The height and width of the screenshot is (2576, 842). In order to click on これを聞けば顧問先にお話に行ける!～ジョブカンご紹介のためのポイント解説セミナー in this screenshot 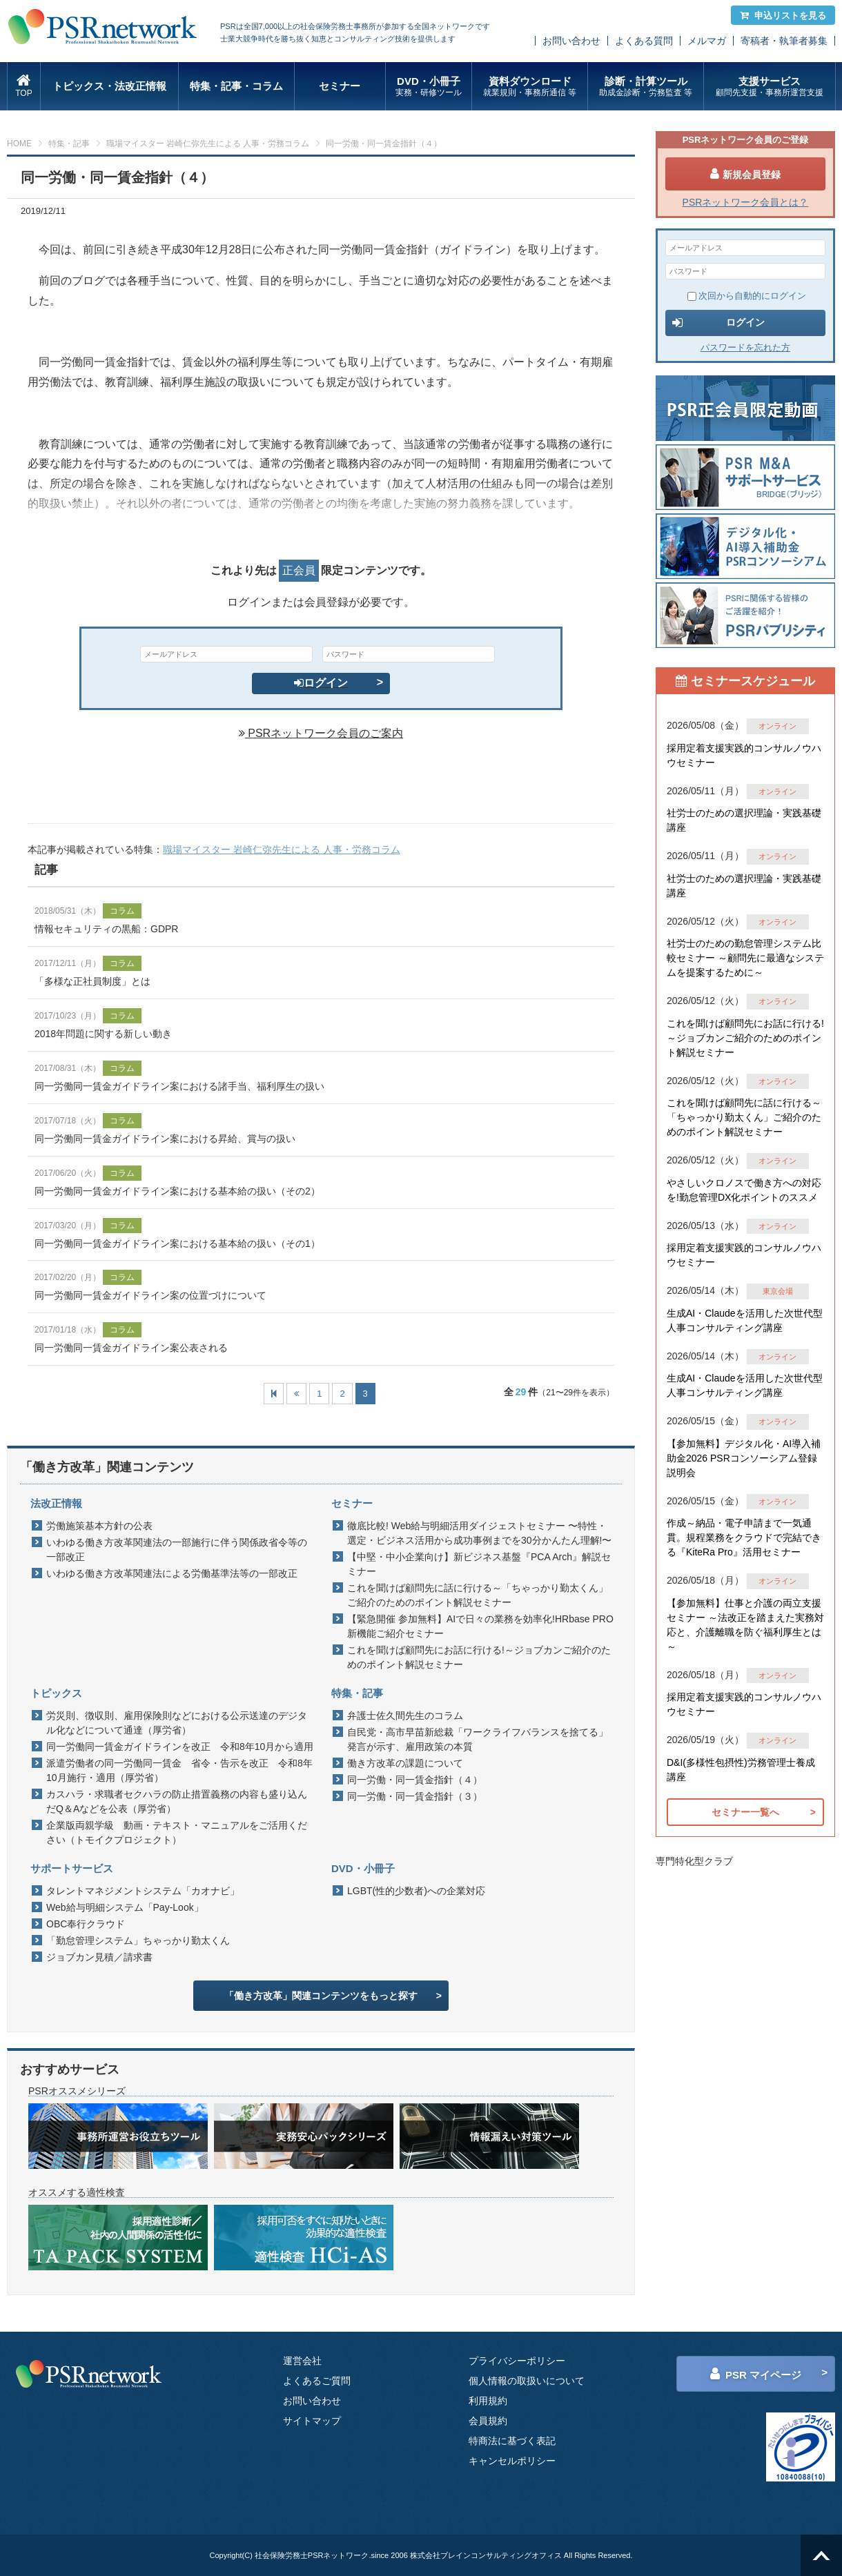, I will do `click(479, 1657)`.